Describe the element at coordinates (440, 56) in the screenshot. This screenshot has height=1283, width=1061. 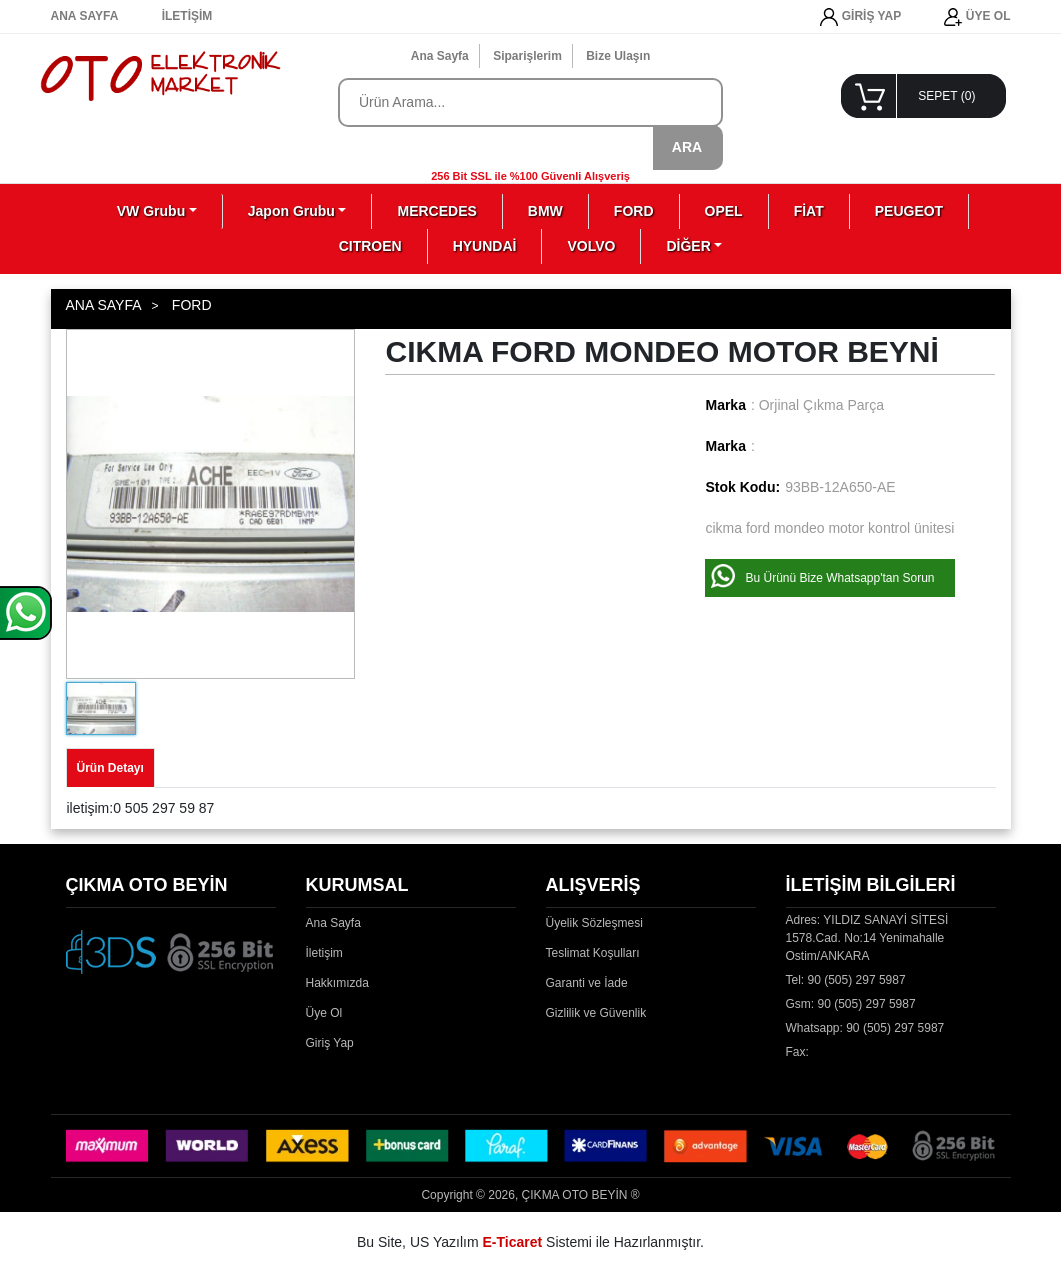
I see `Ana Sayfa` at that location.